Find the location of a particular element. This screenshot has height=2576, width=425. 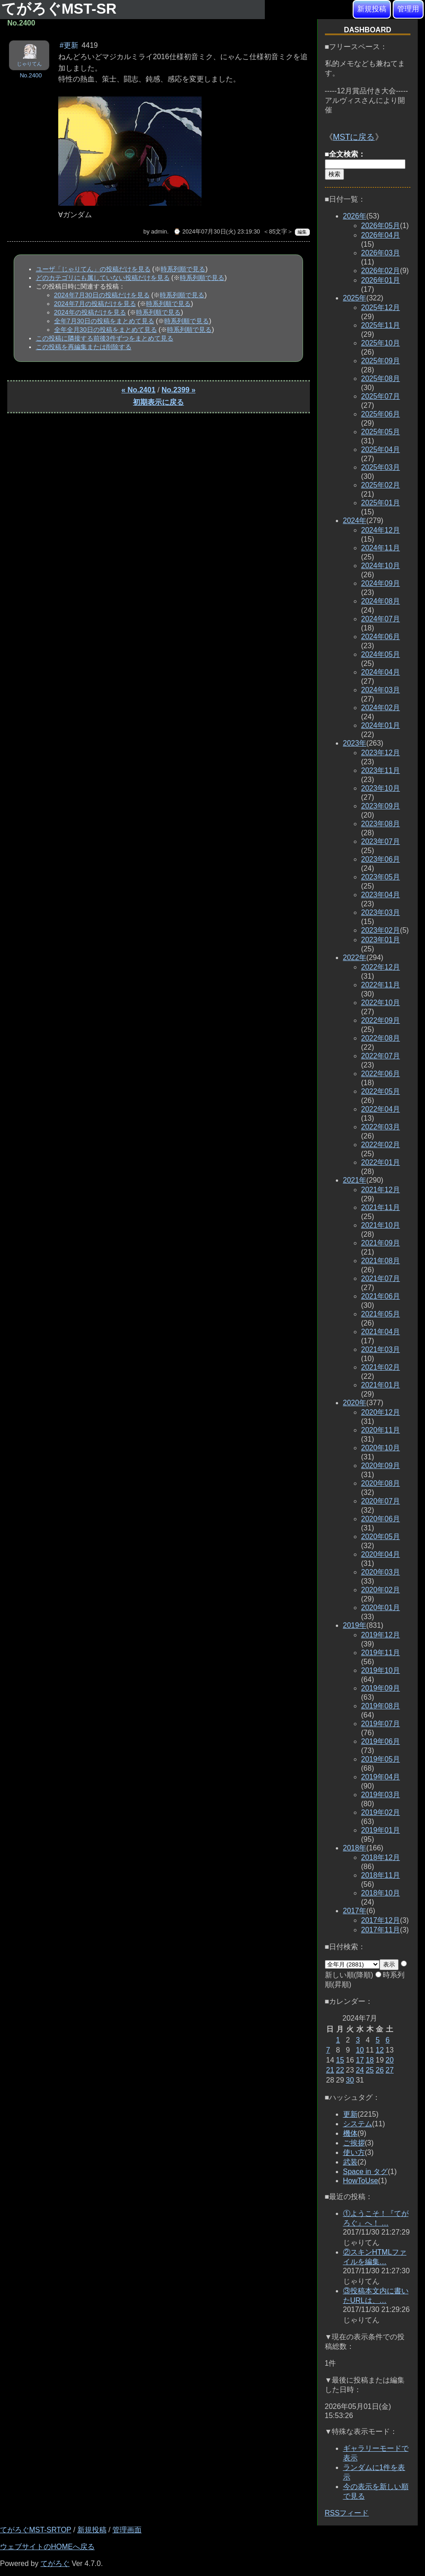

15 is located at coordinates (340, 2060).